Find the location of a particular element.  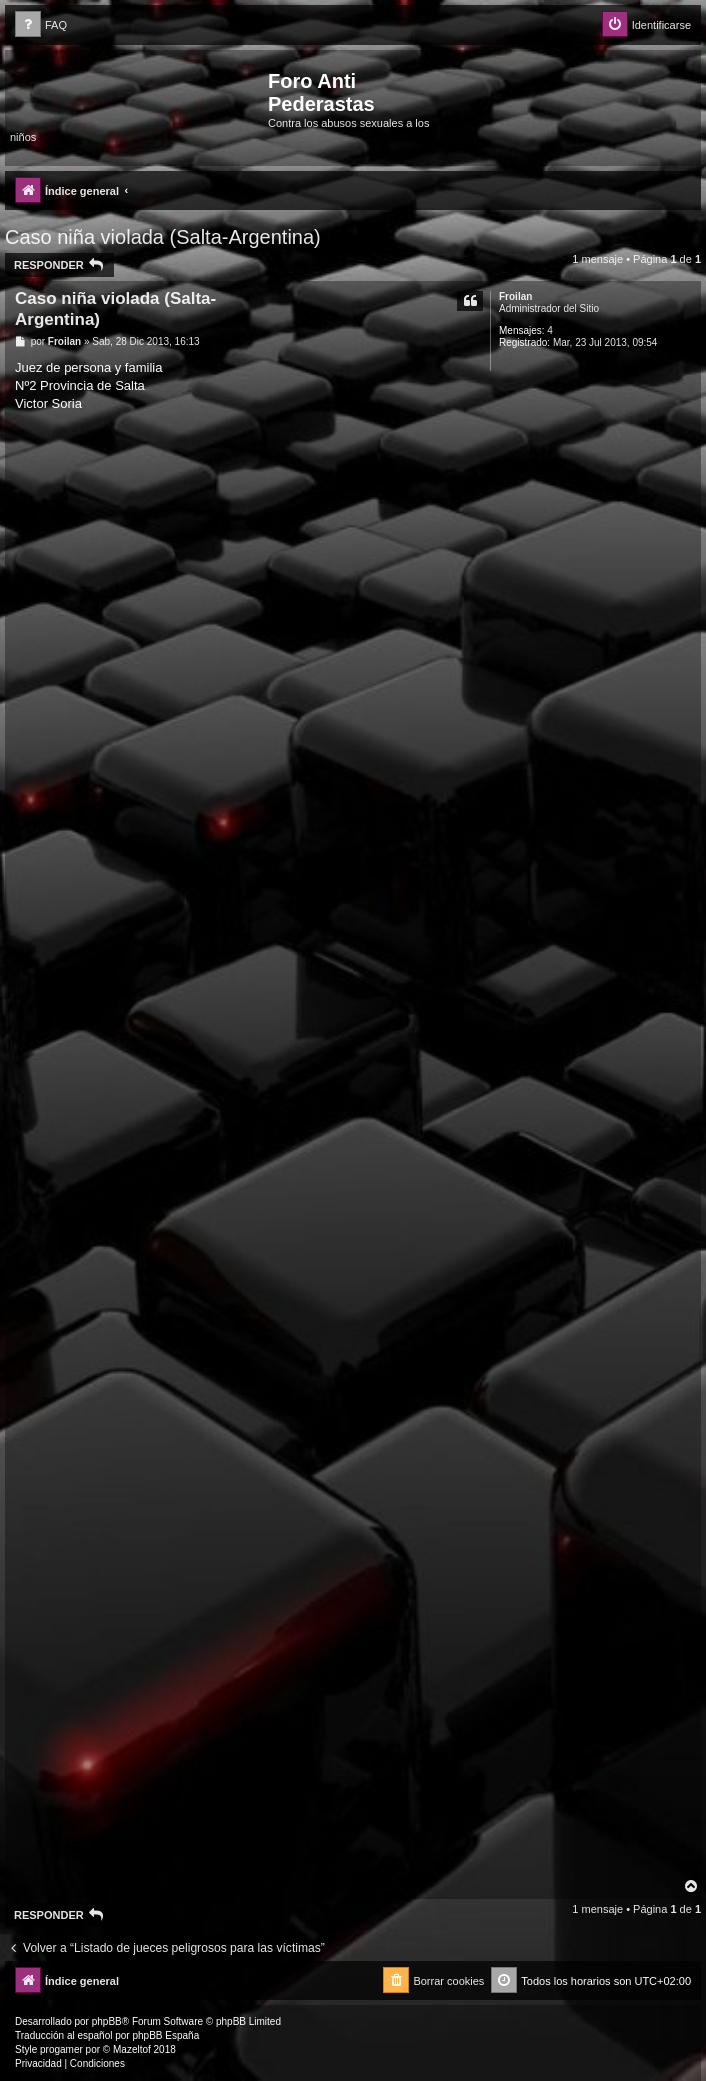

Mazeltof is located at coordinates (132, 2049).